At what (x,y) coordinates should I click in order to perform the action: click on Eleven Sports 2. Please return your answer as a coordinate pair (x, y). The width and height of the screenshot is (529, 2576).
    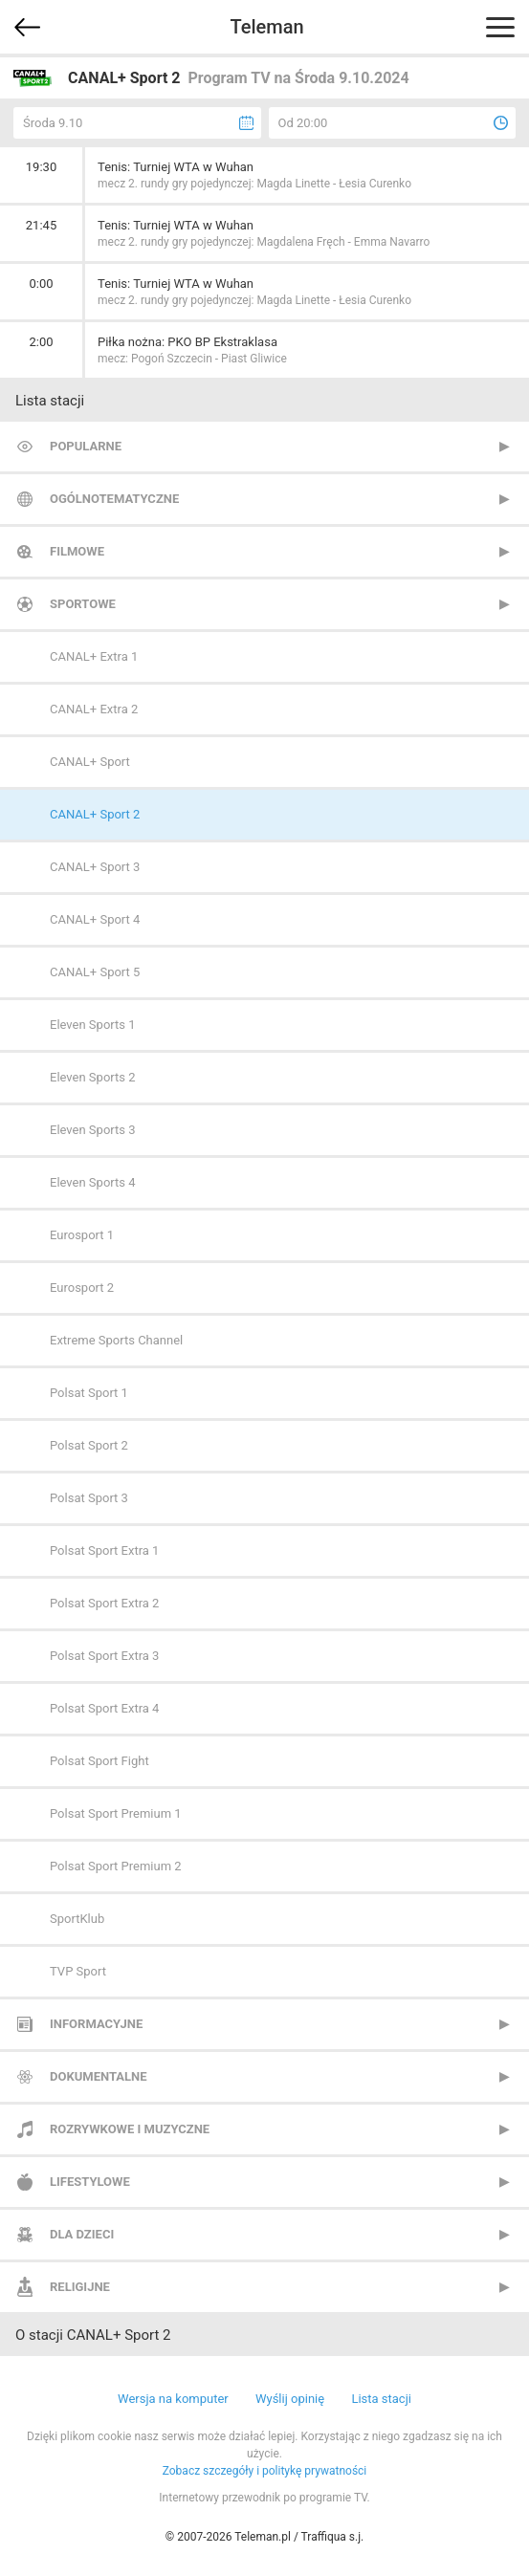
    Looking at the image, I should click on (93, 1077).